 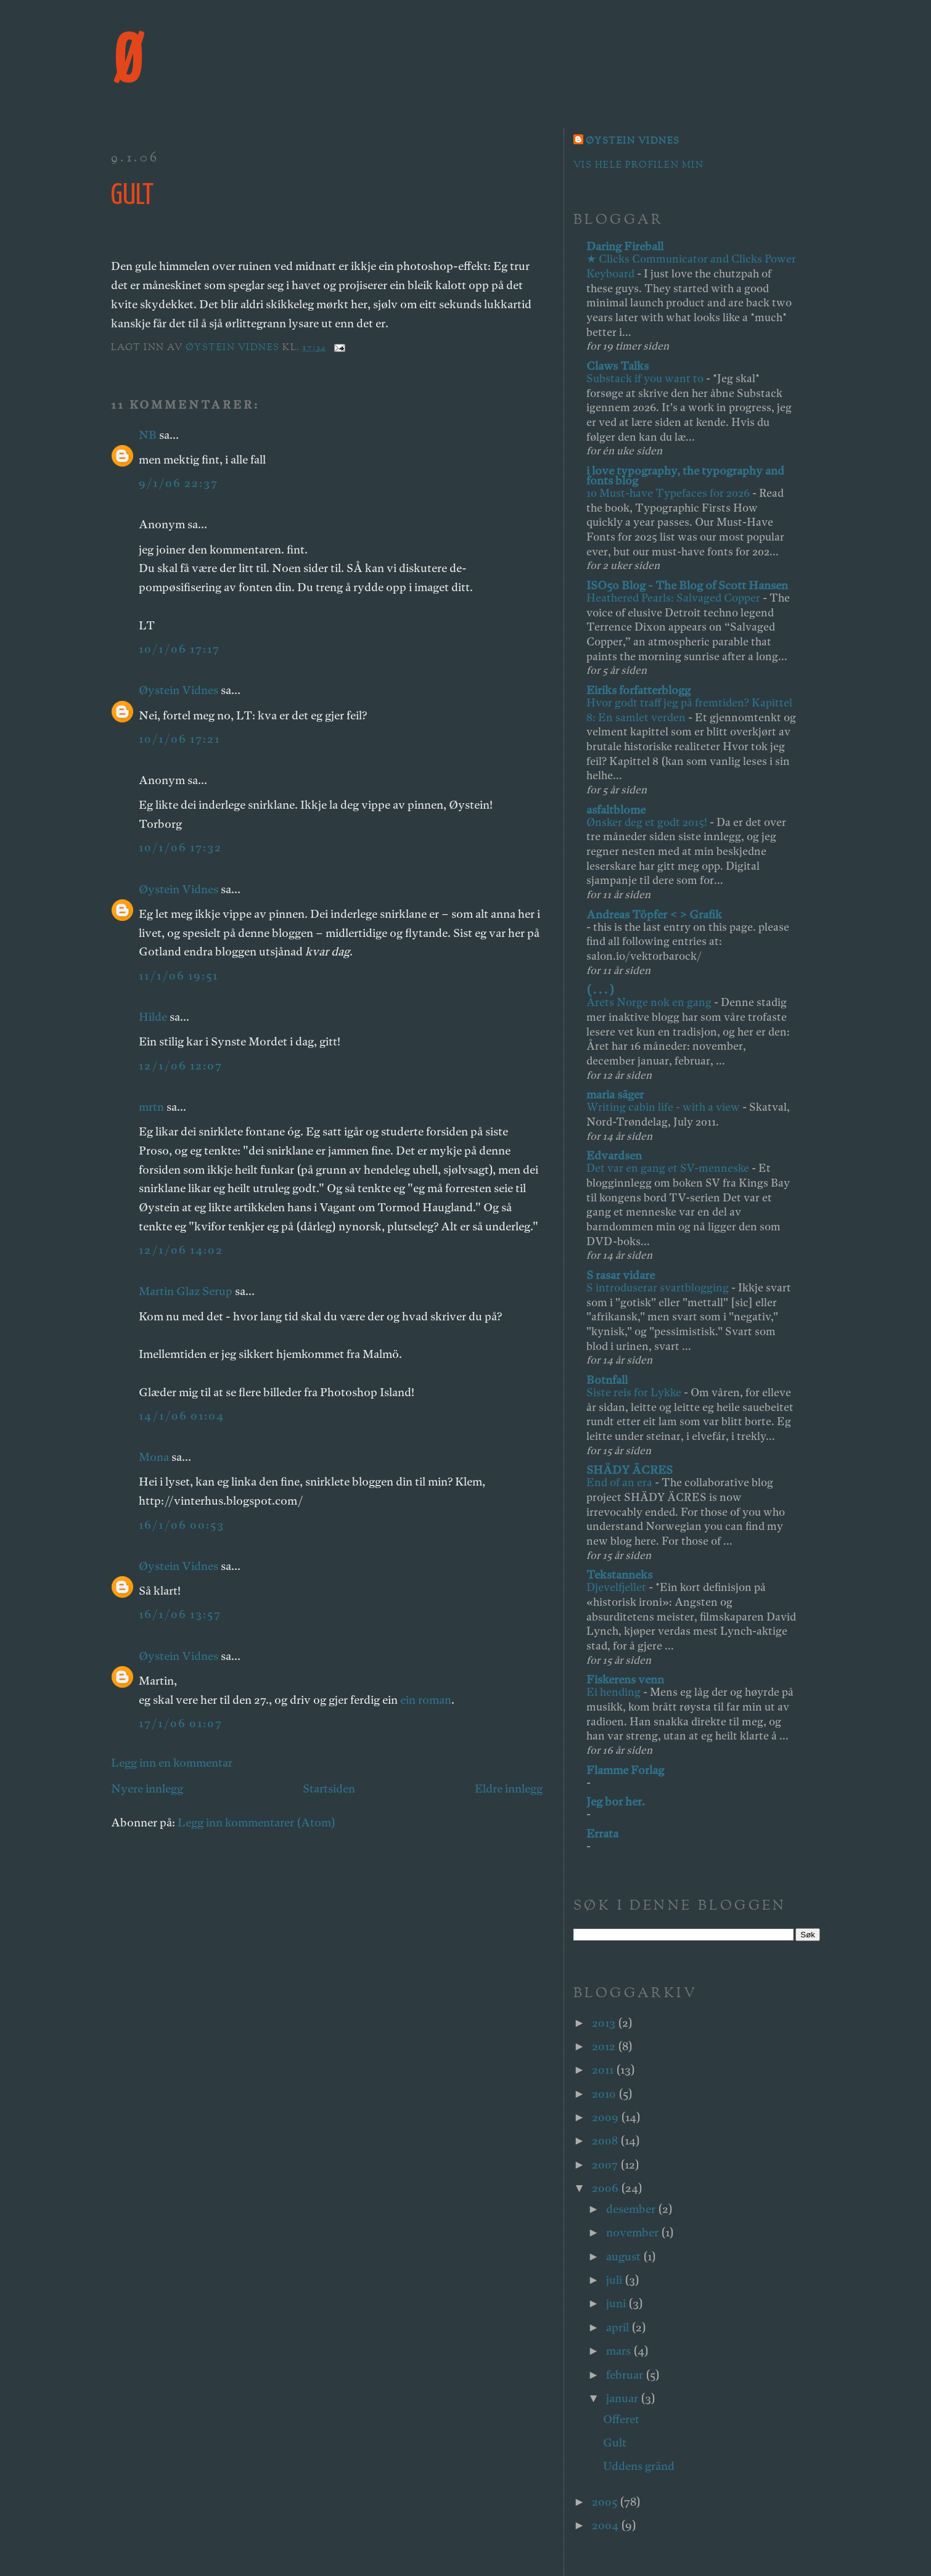 I want to click on 2011, so click(x=604, y=2070).